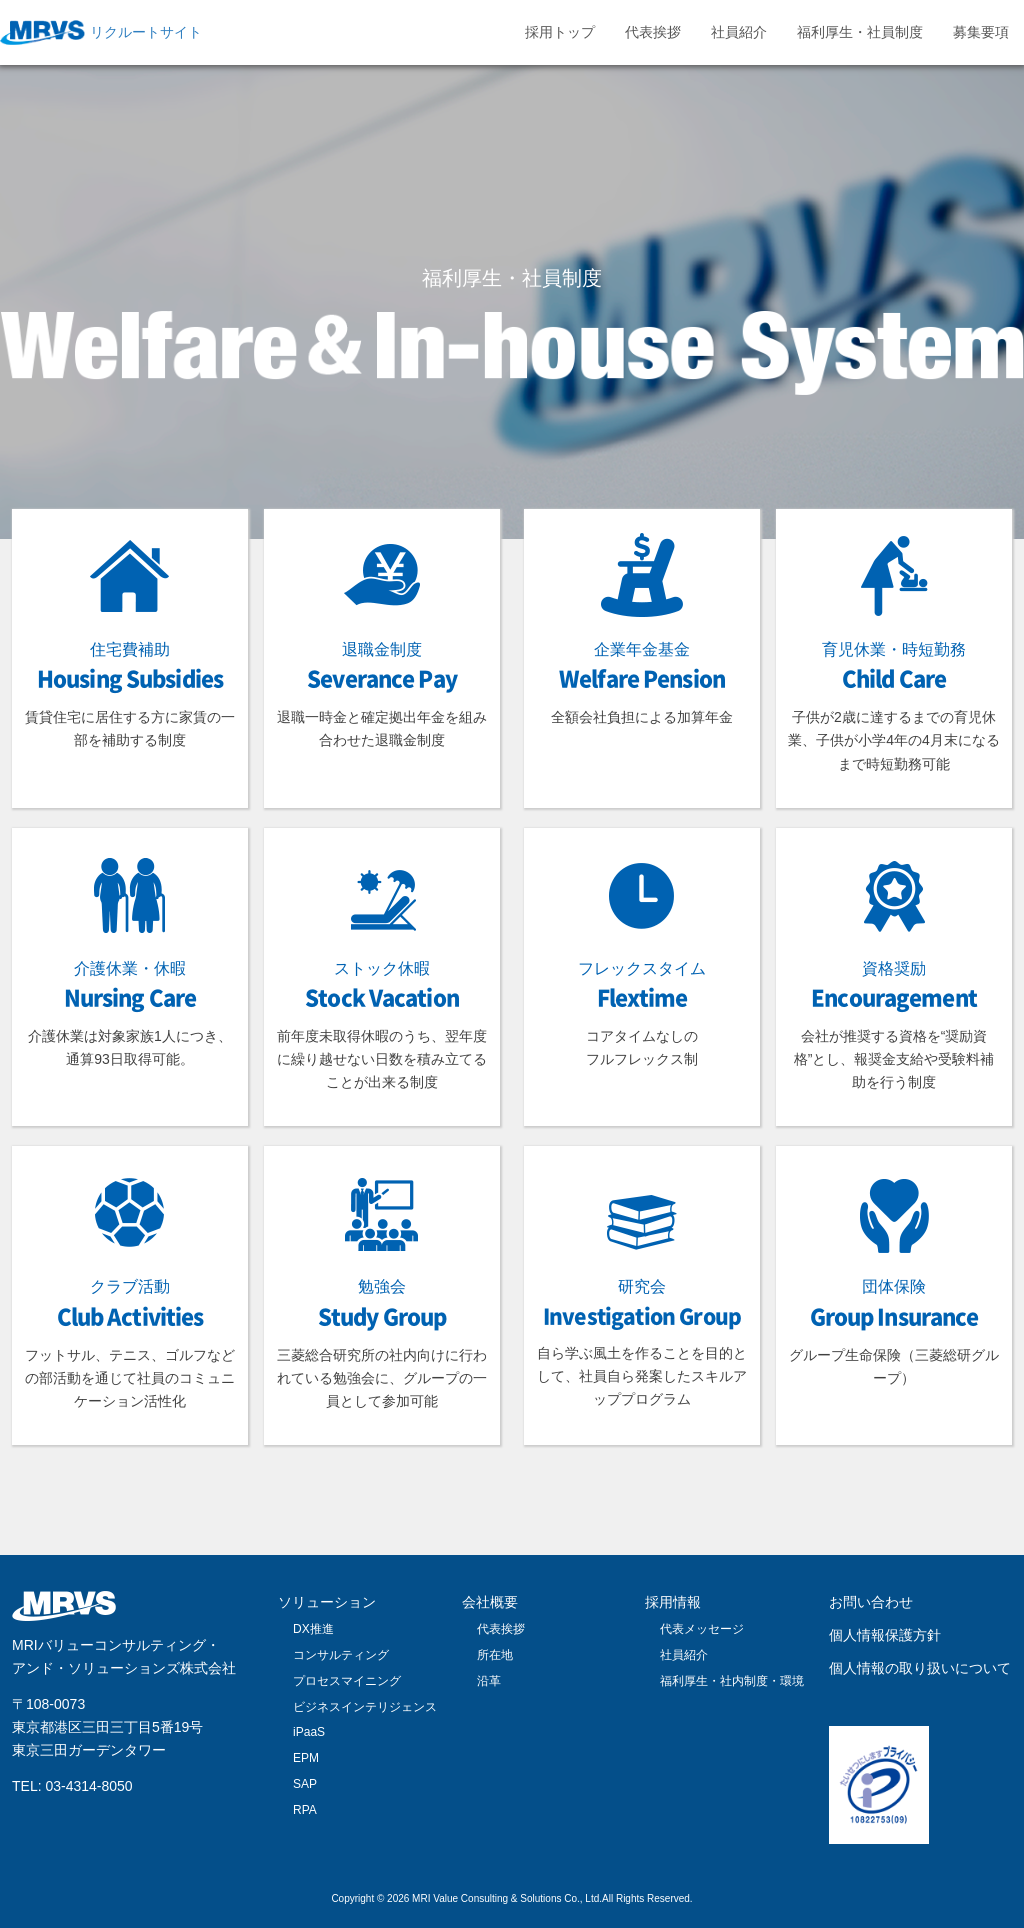 This screenshot has width=1024, height=1928. I want to click on 社員紹介, so click(739, 32).